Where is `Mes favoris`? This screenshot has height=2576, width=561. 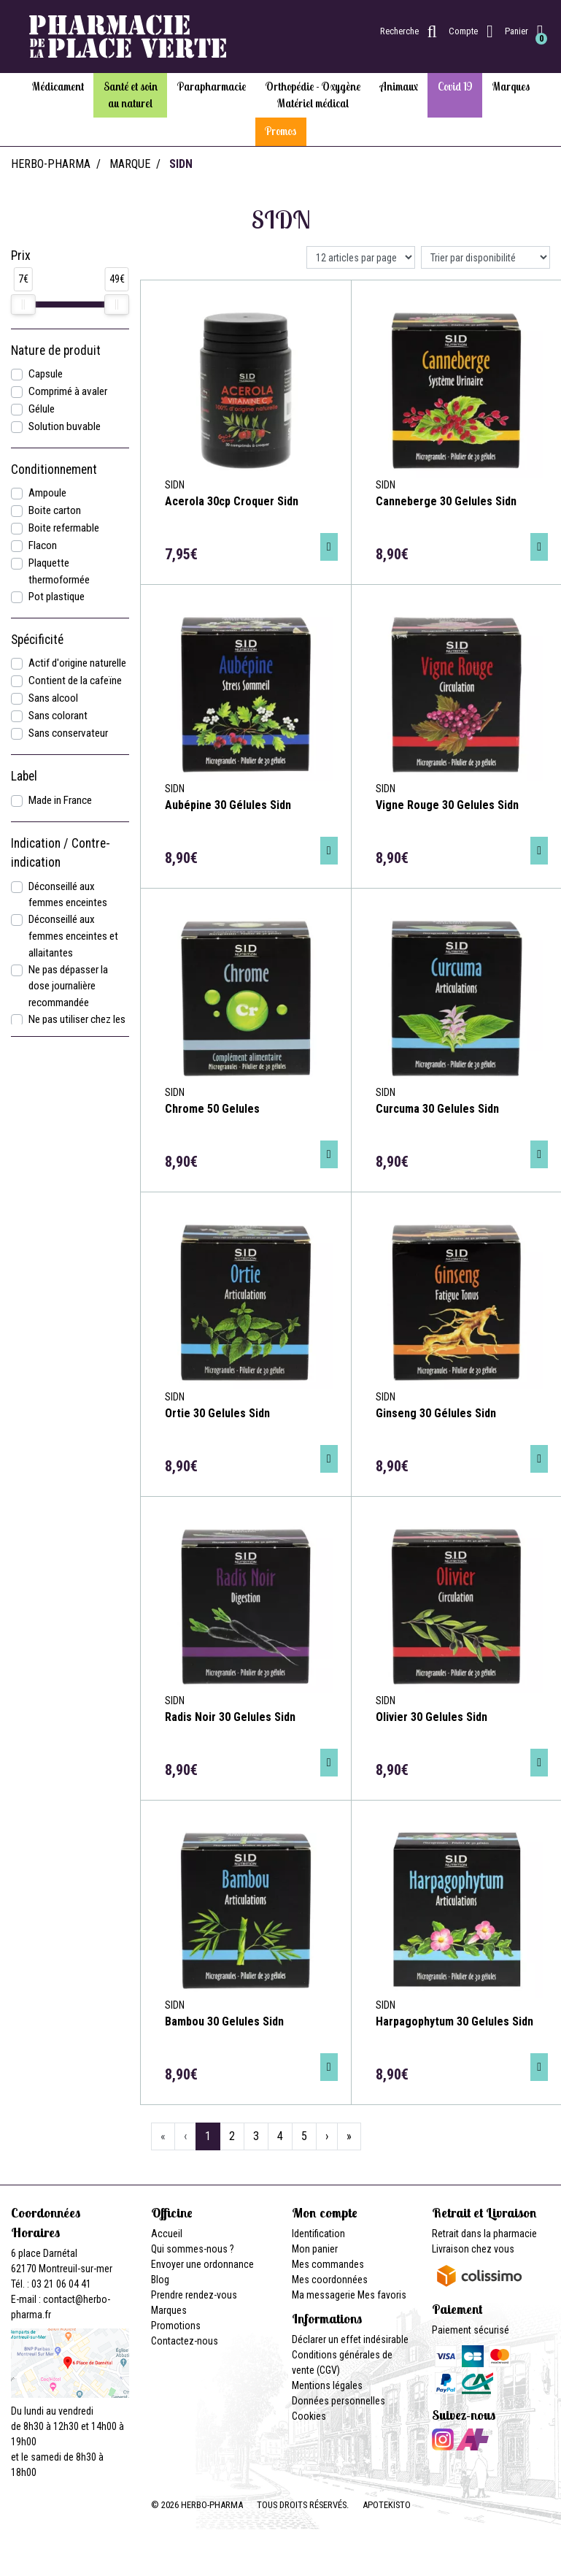 Mes favoris is located at coordinates (381, 2295).